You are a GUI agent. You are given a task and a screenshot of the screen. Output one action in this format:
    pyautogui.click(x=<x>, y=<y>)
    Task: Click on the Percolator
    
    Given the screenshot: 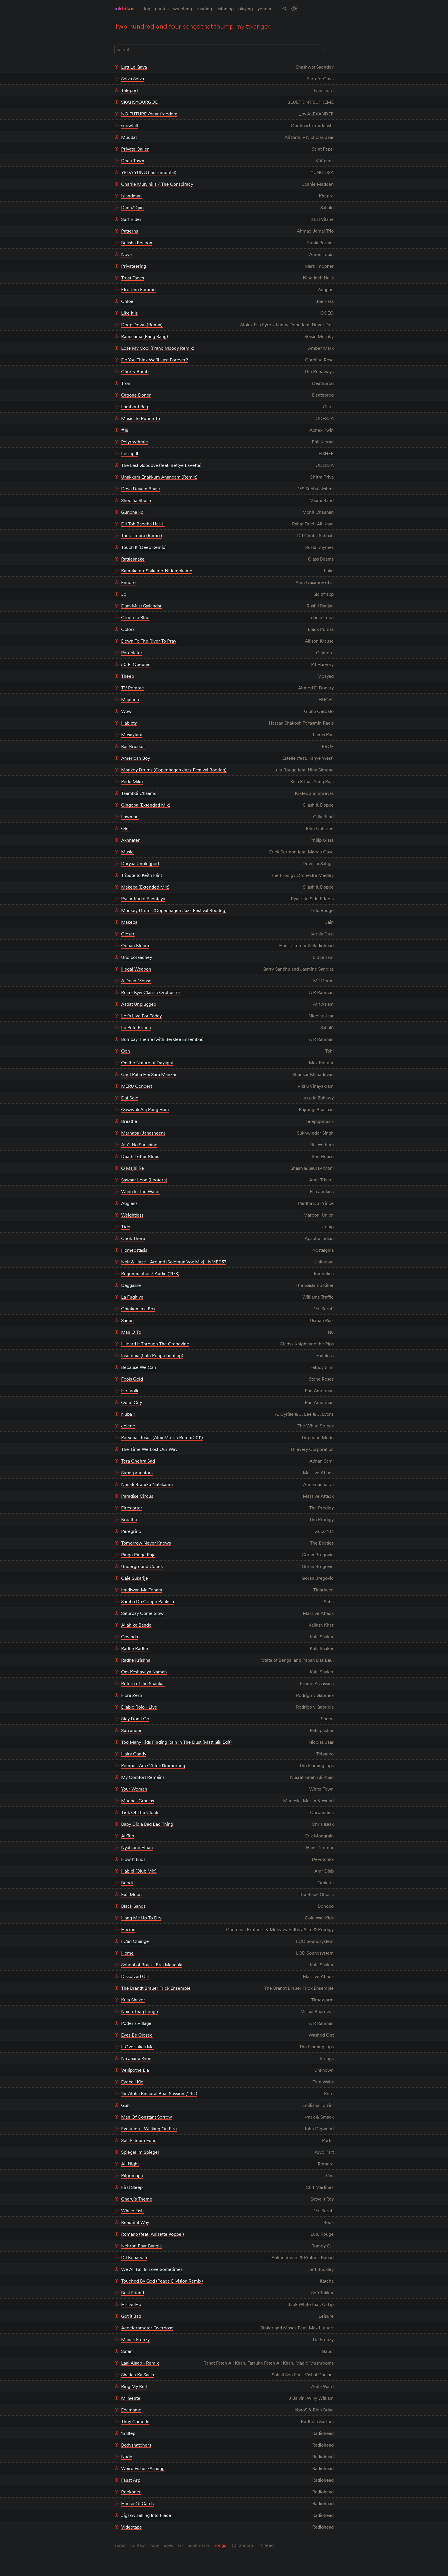 What is the action you would take?
    pyautogui.click(x=131, y=652)
    